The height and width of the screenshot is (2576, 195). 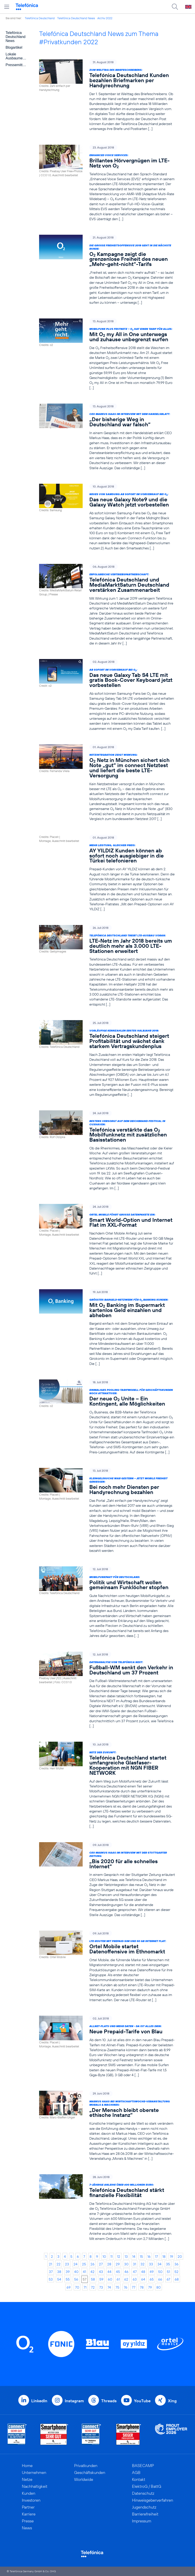 What do you see at coordinates (125, 2287) in the screenshot?
I see `76` at bounding box center [125, 2287].